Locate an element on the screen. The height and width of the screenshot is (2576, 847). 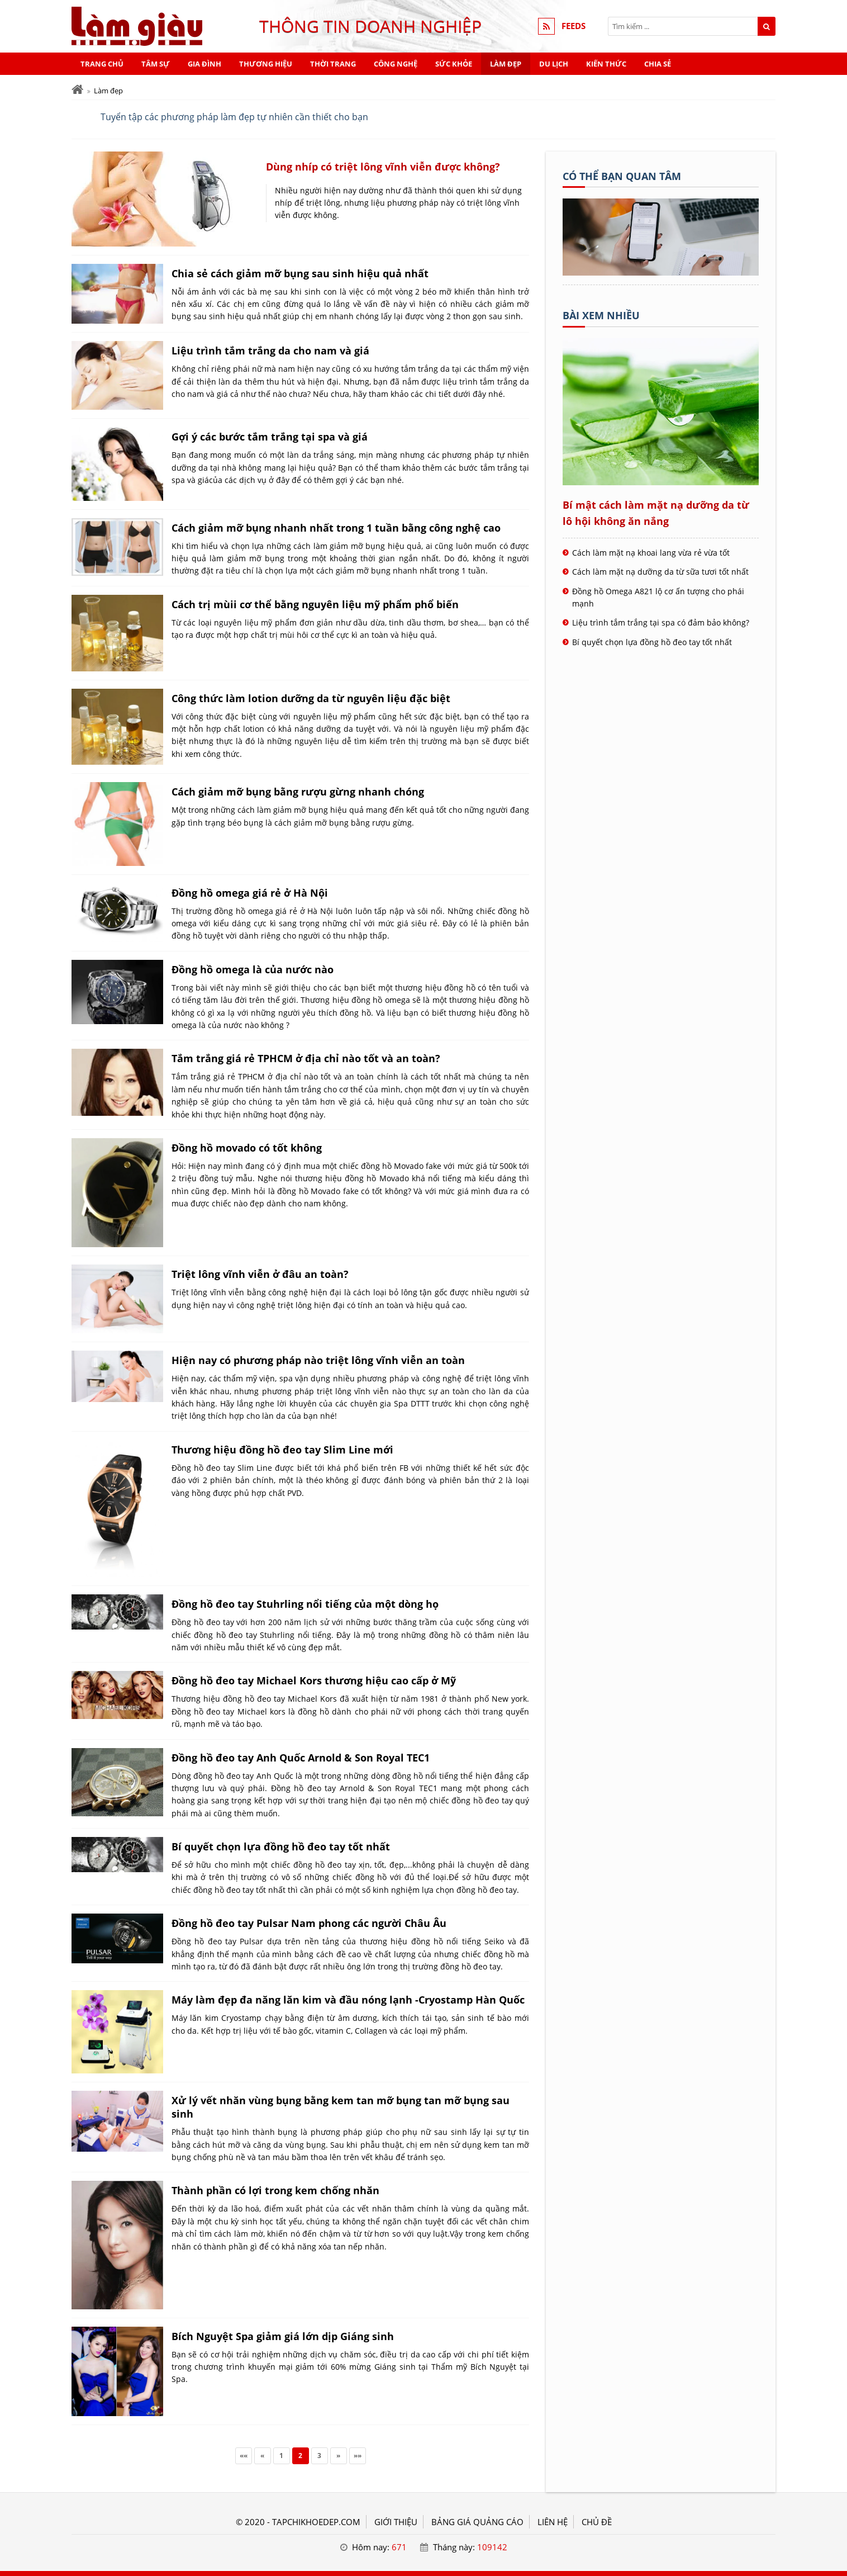
Công nghệ is located at coordinates (395, 64).